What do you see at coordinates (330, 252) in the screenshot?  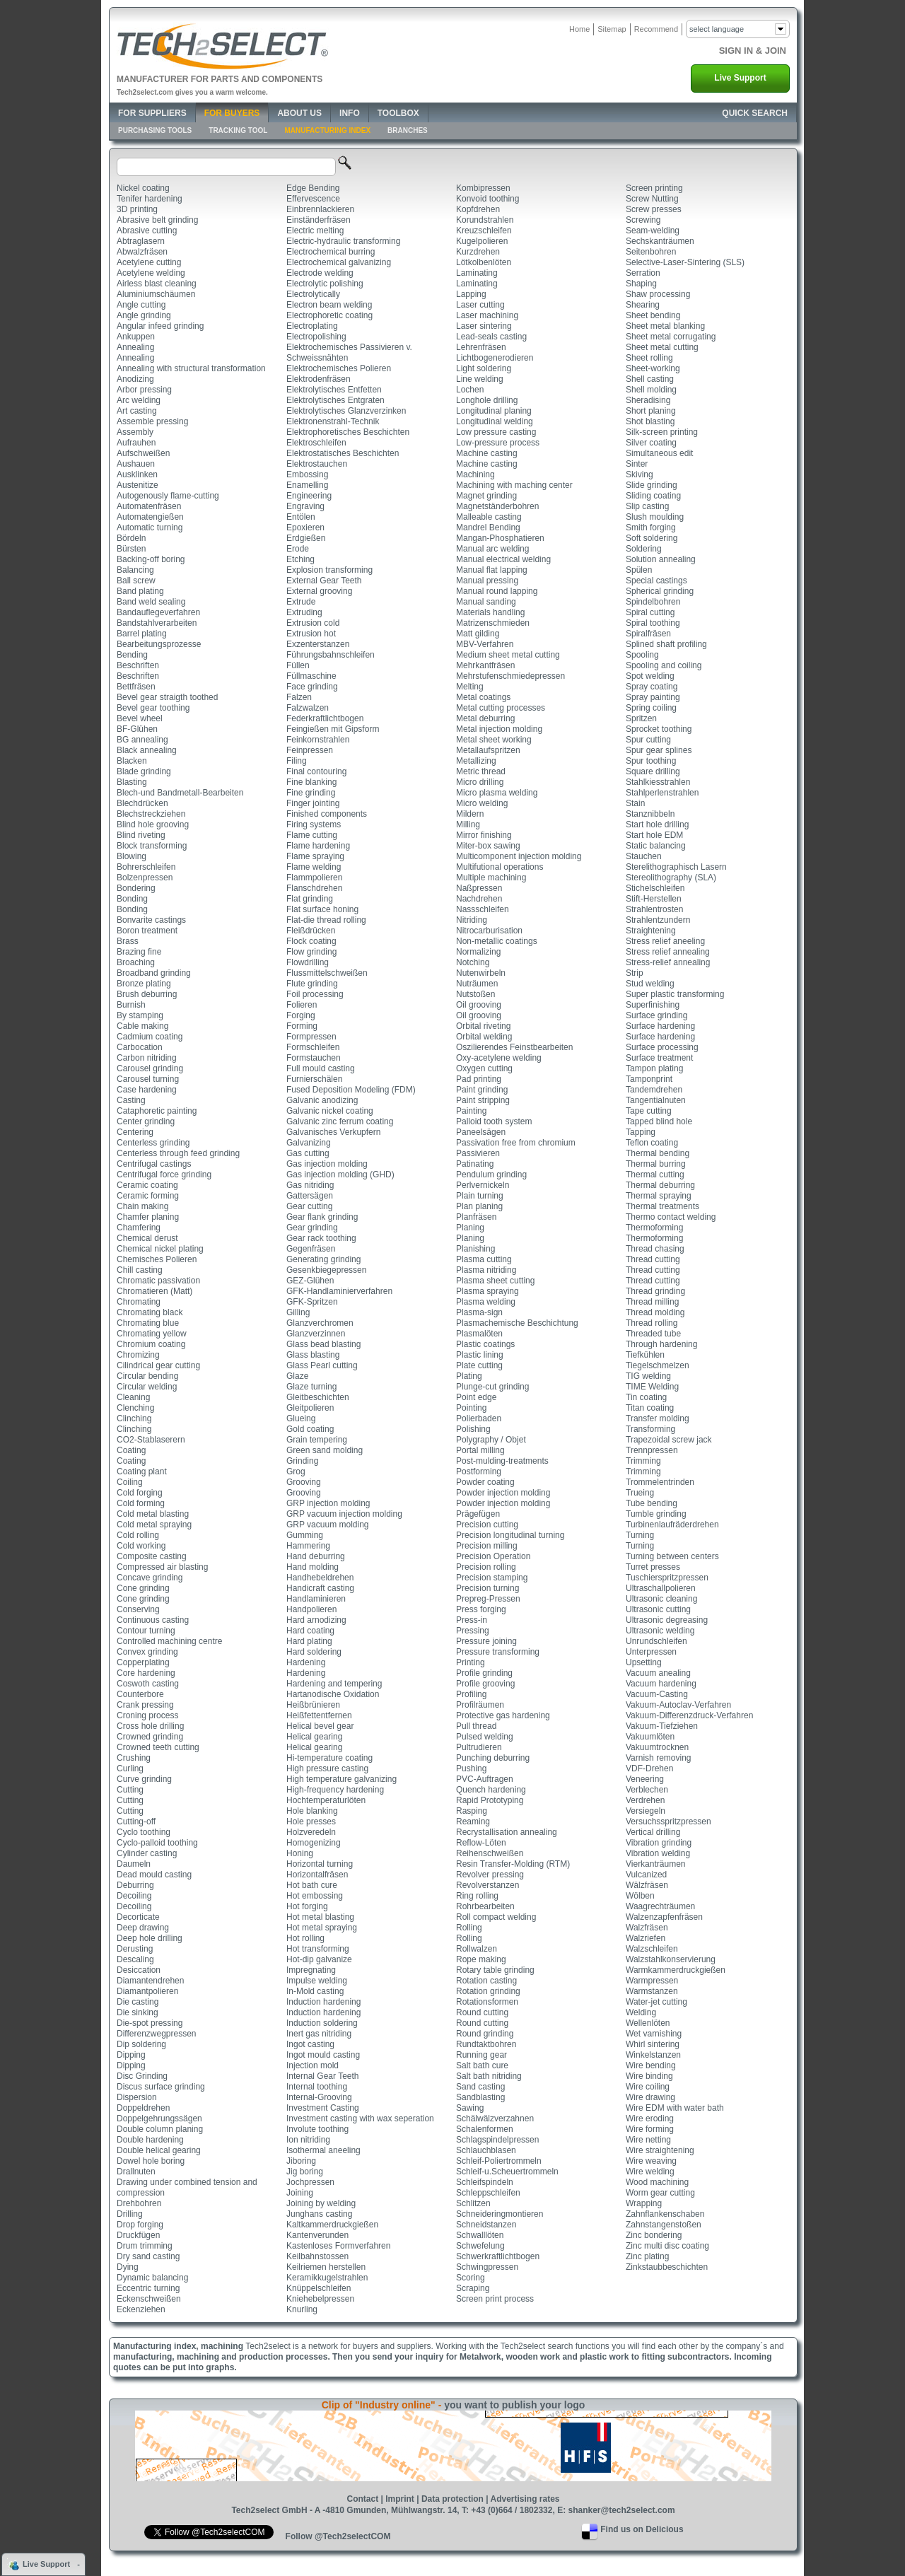 I see `Electrochemical burring` at bounding box center [330, 252].